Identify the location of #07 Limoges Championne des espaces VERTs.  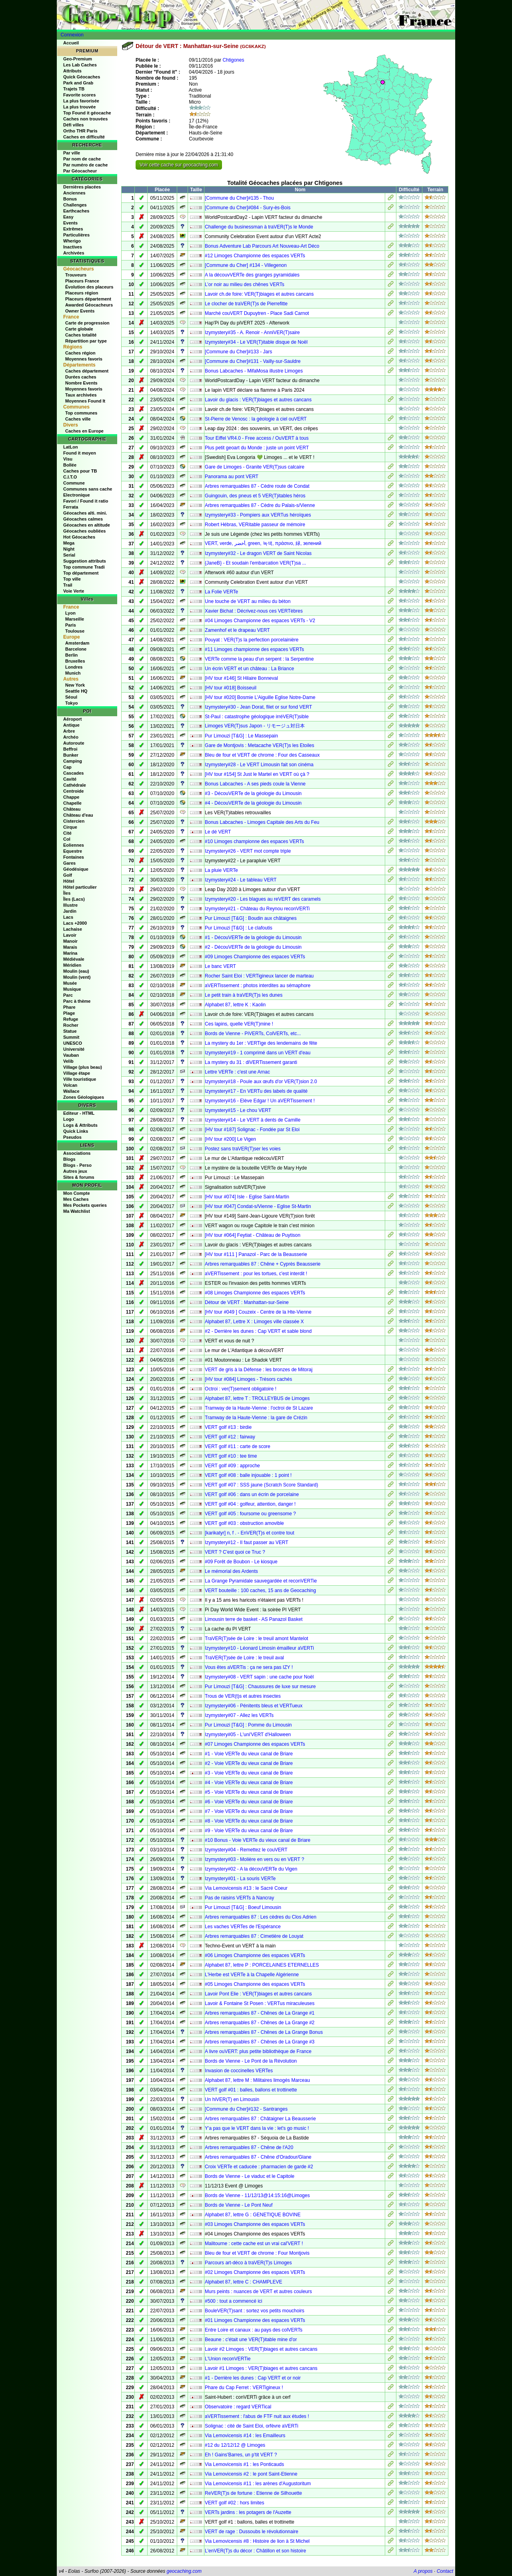
(255, 1744).